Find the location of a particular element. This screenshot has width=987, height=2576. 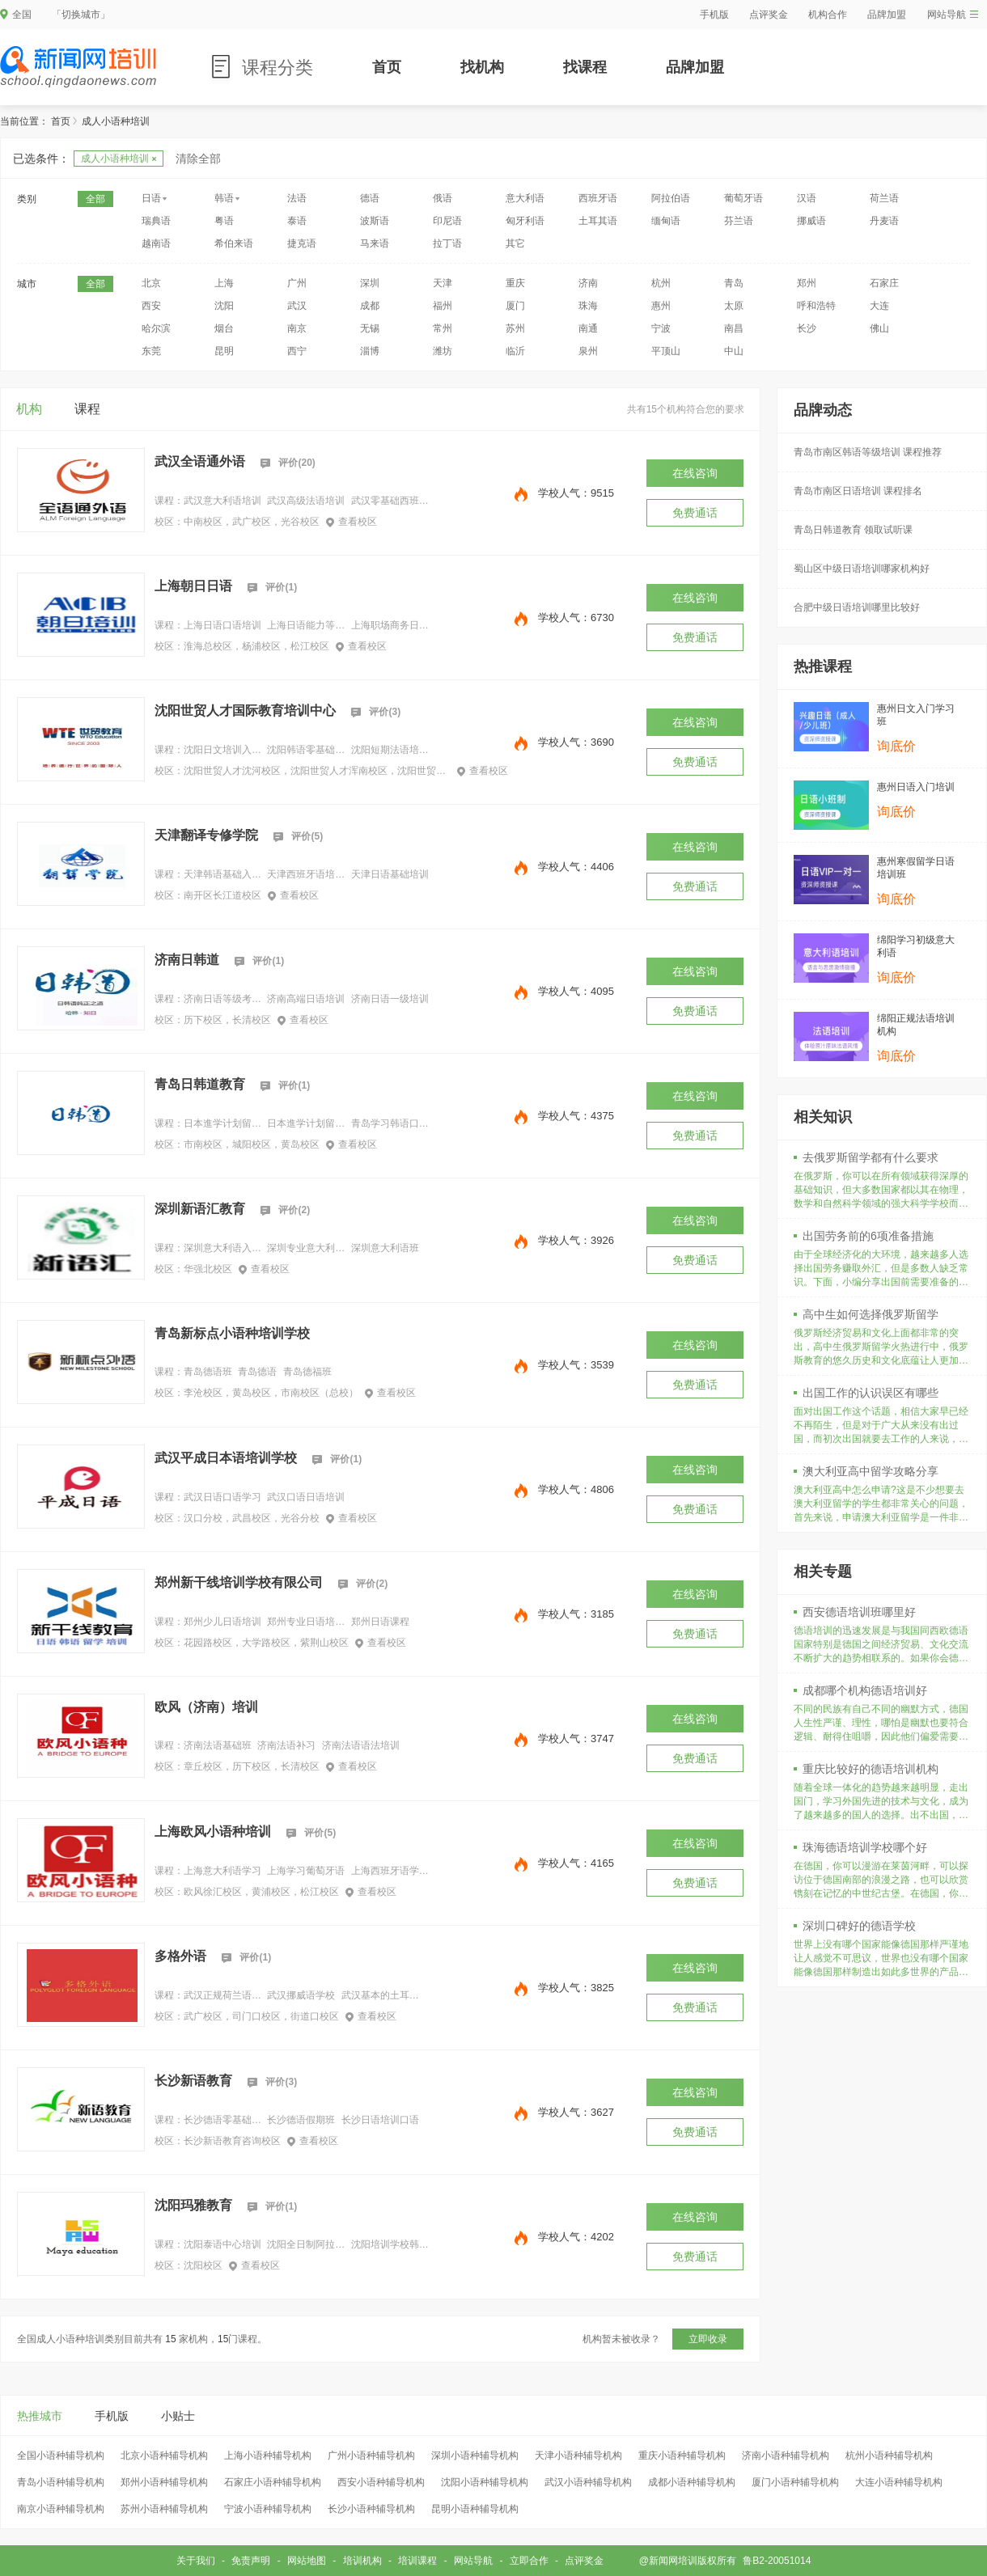

希伯来语 is located at coordinates (233, 243).